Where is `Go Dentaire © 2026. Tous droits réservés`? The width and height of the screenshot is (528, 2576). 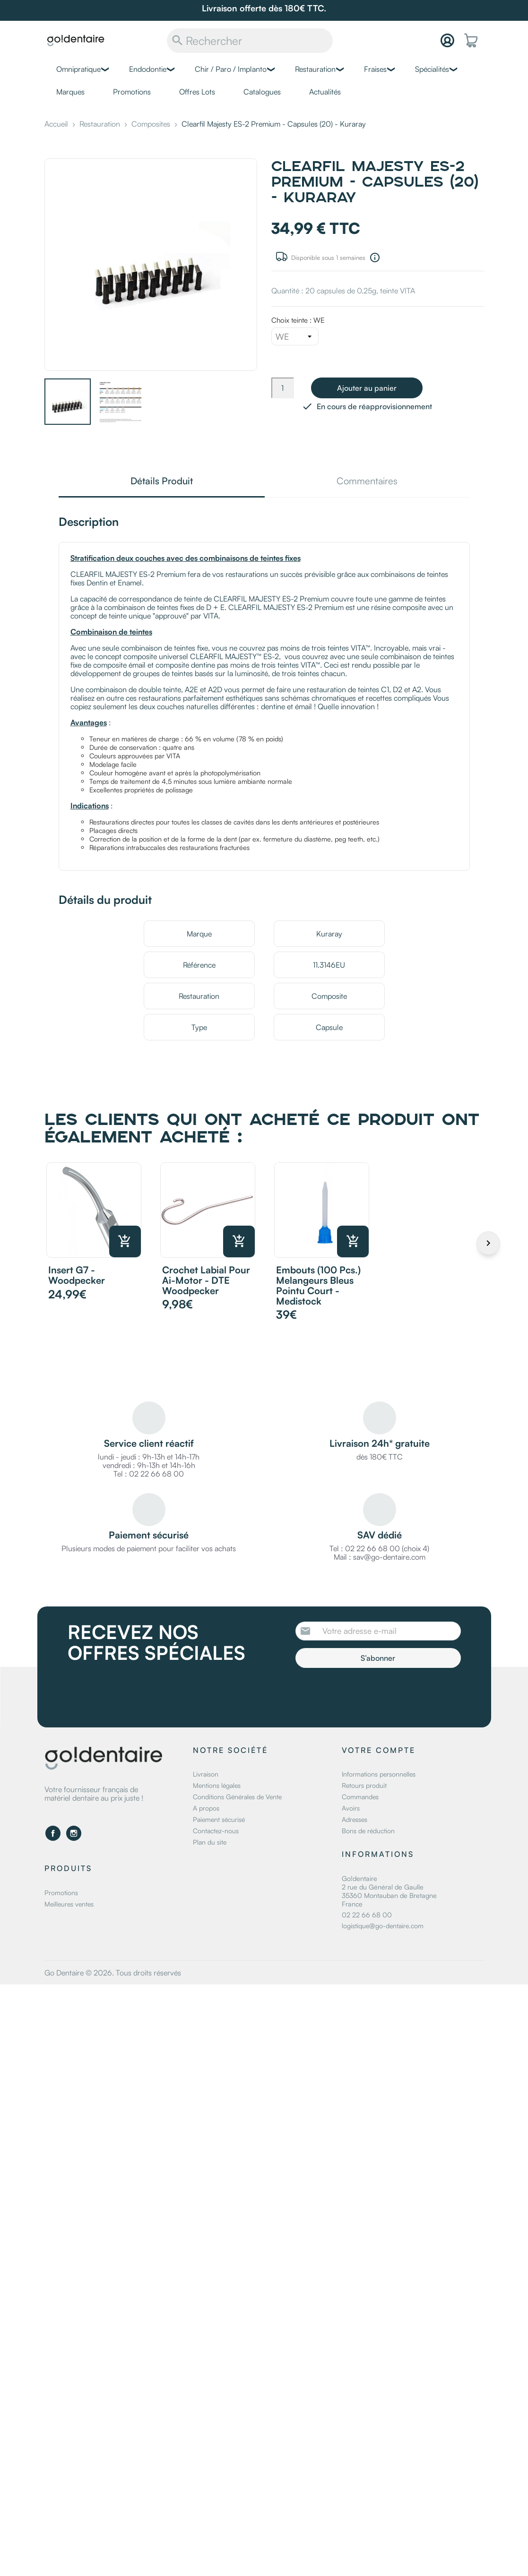
Go Dentaire © 2026. Tous droits réservés is located at coordinates (112, 1972).